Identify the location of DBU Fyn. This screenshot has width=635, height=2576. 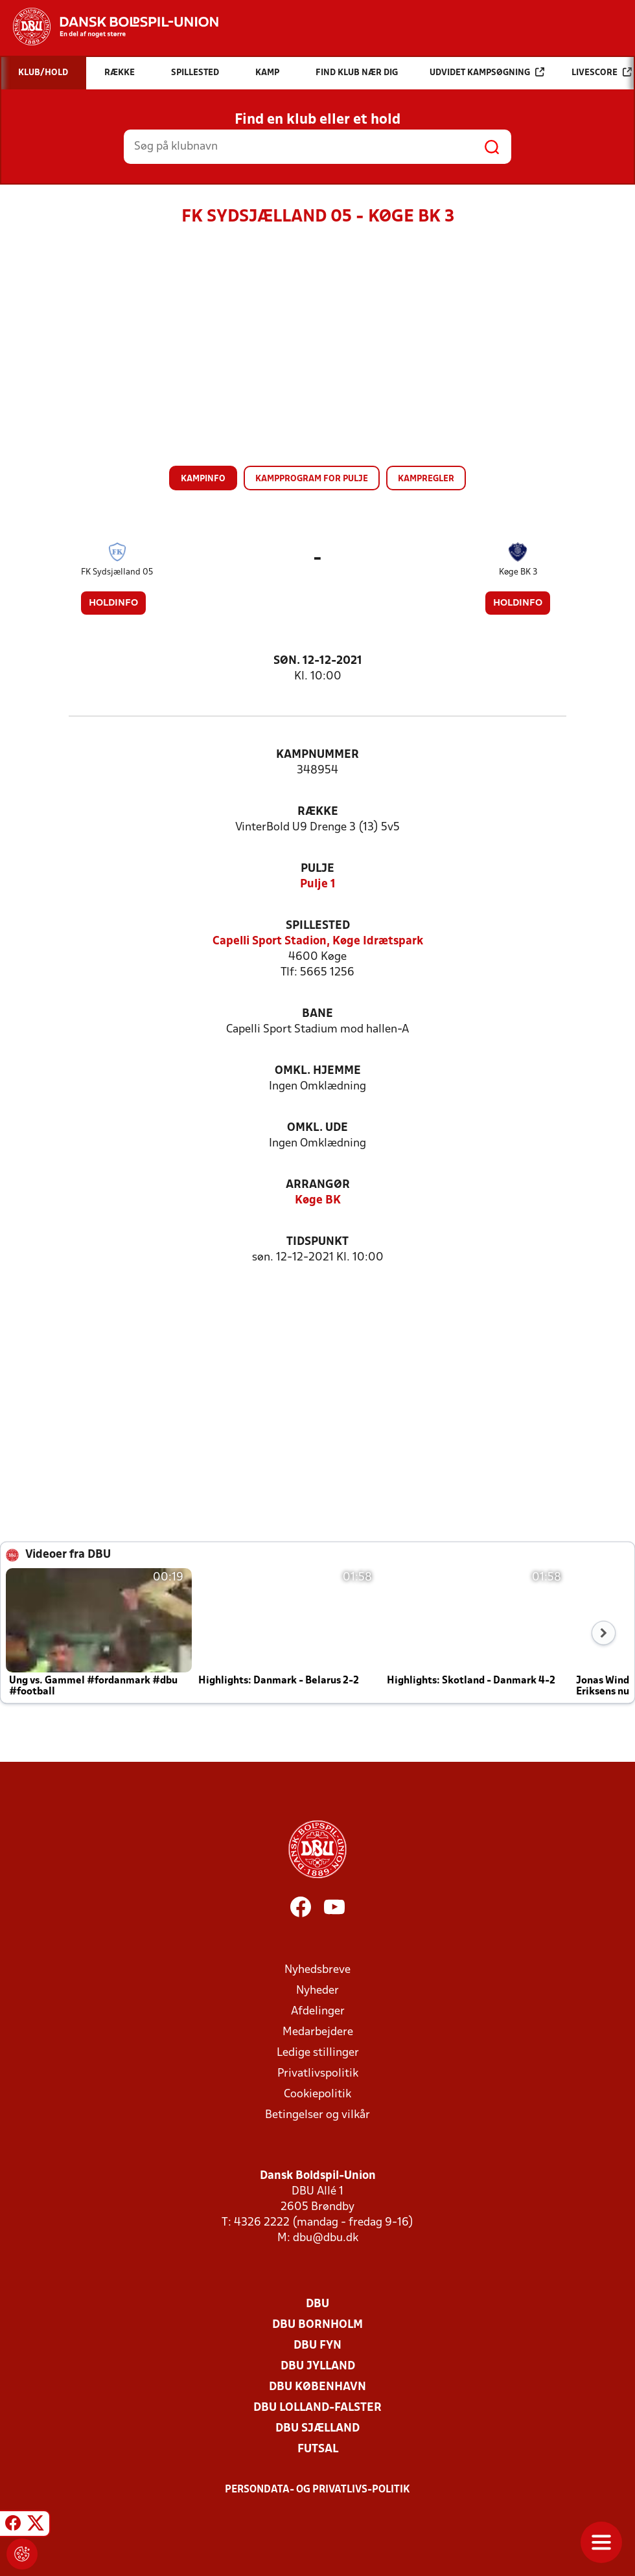
(317, 2345).